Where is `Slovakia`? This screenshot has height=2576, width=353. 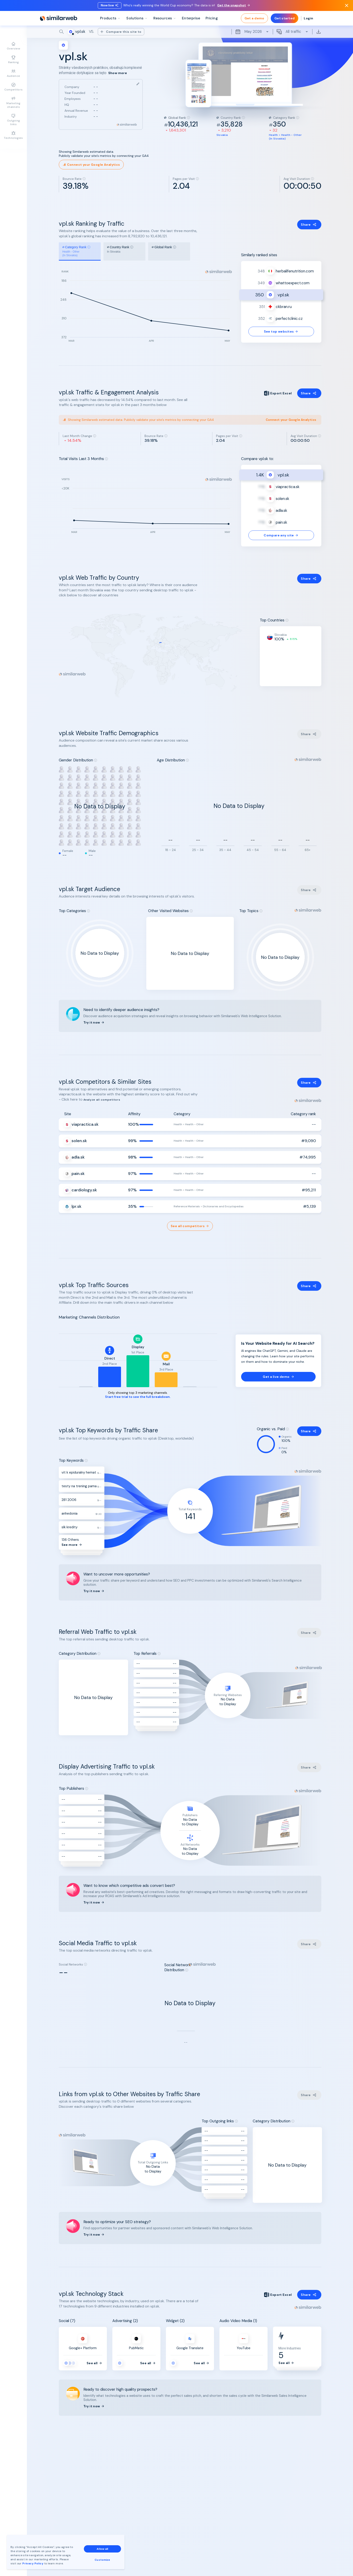
Slovakia is located at coordinates (222, 135).